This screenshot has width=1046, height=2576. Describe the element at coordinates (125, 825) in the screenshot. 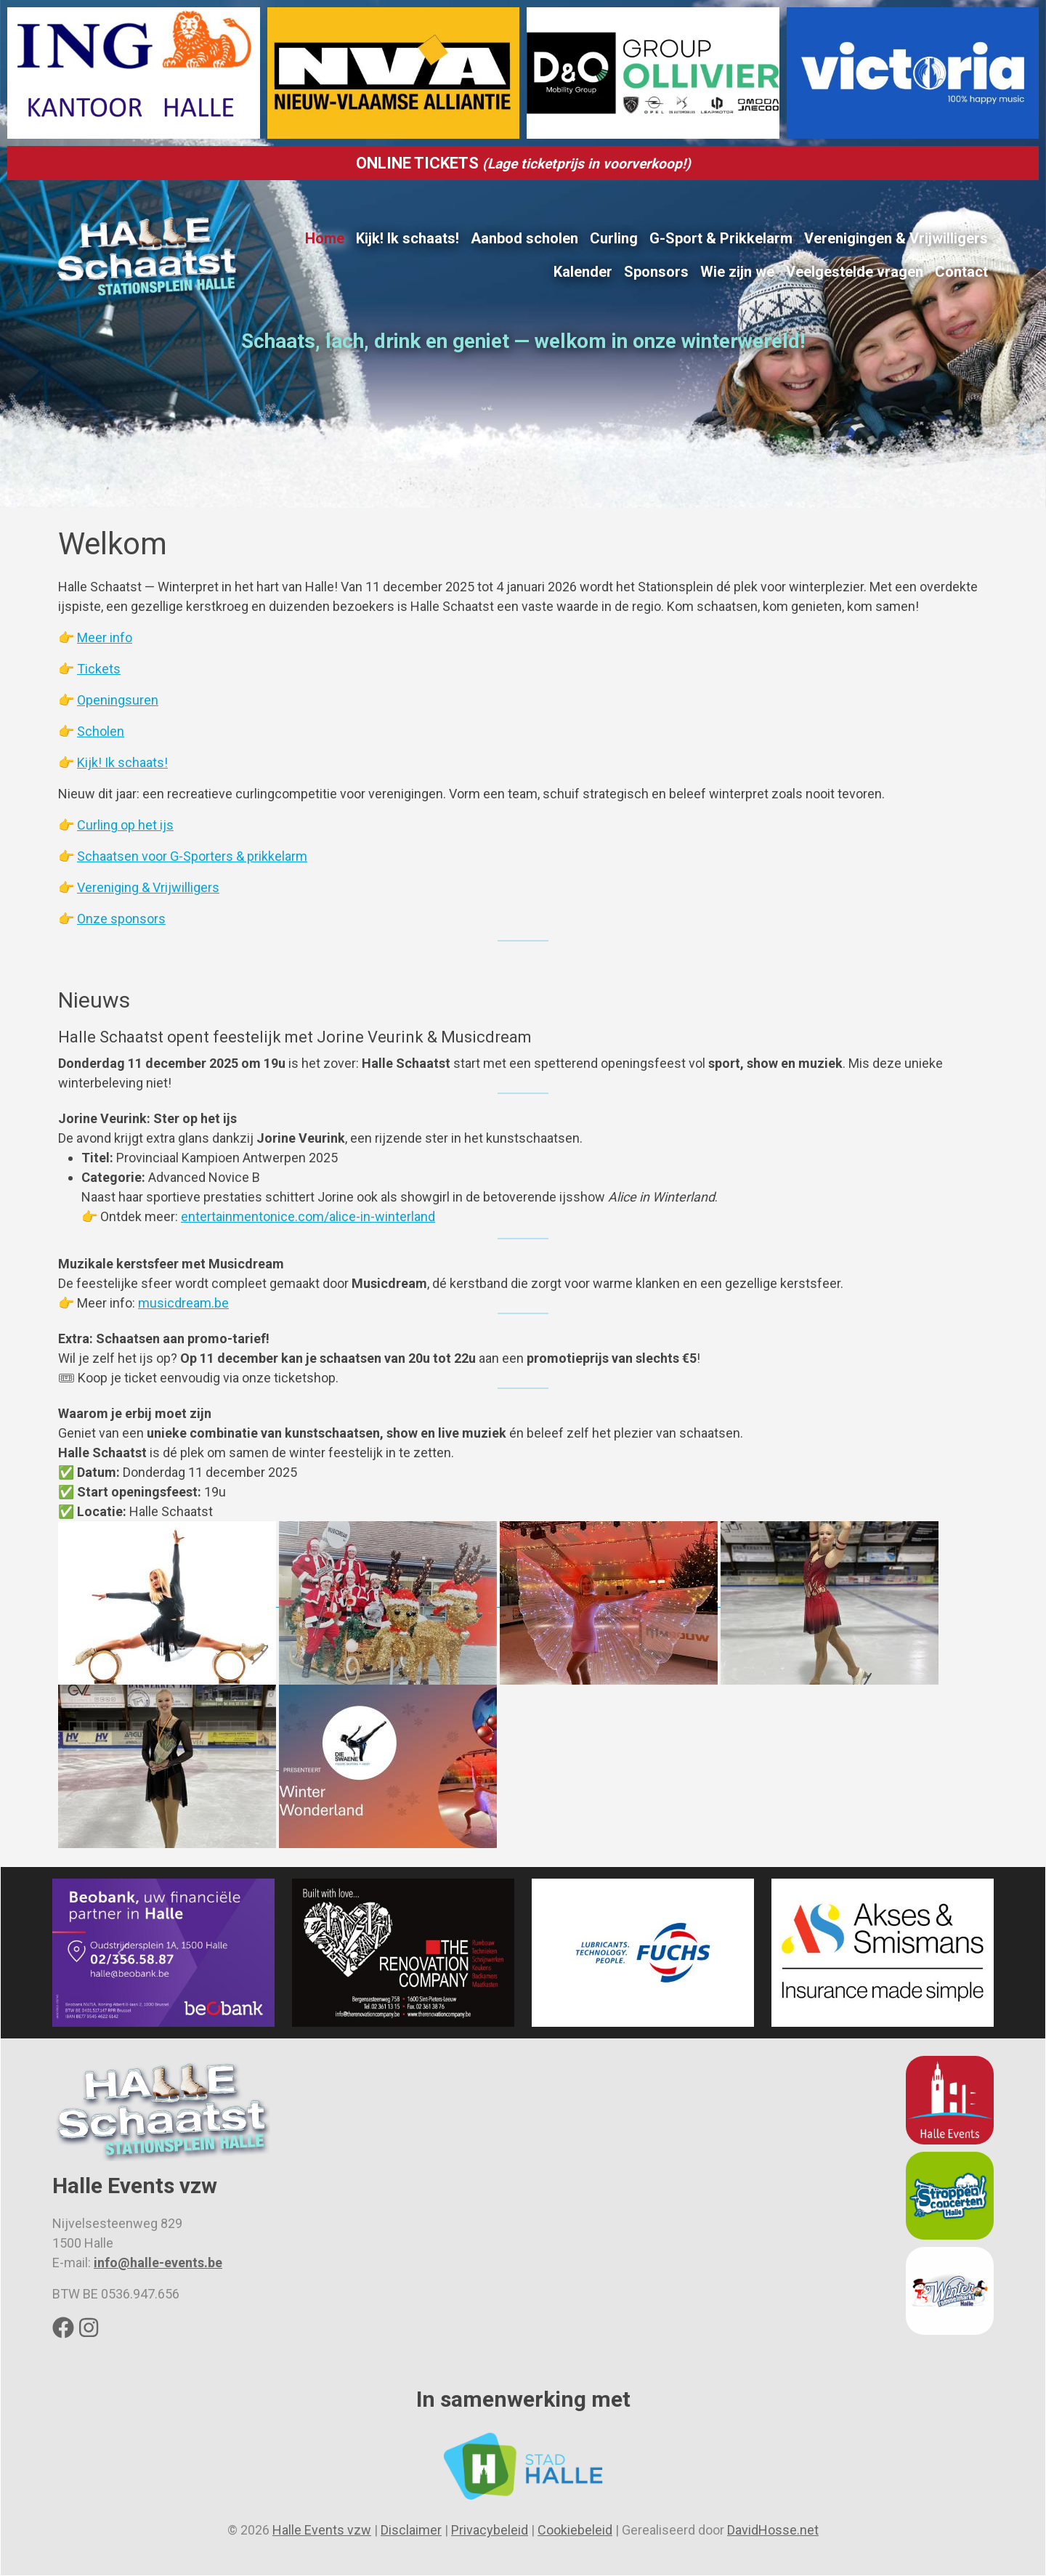

I see `Curling op het ijs` at that location.